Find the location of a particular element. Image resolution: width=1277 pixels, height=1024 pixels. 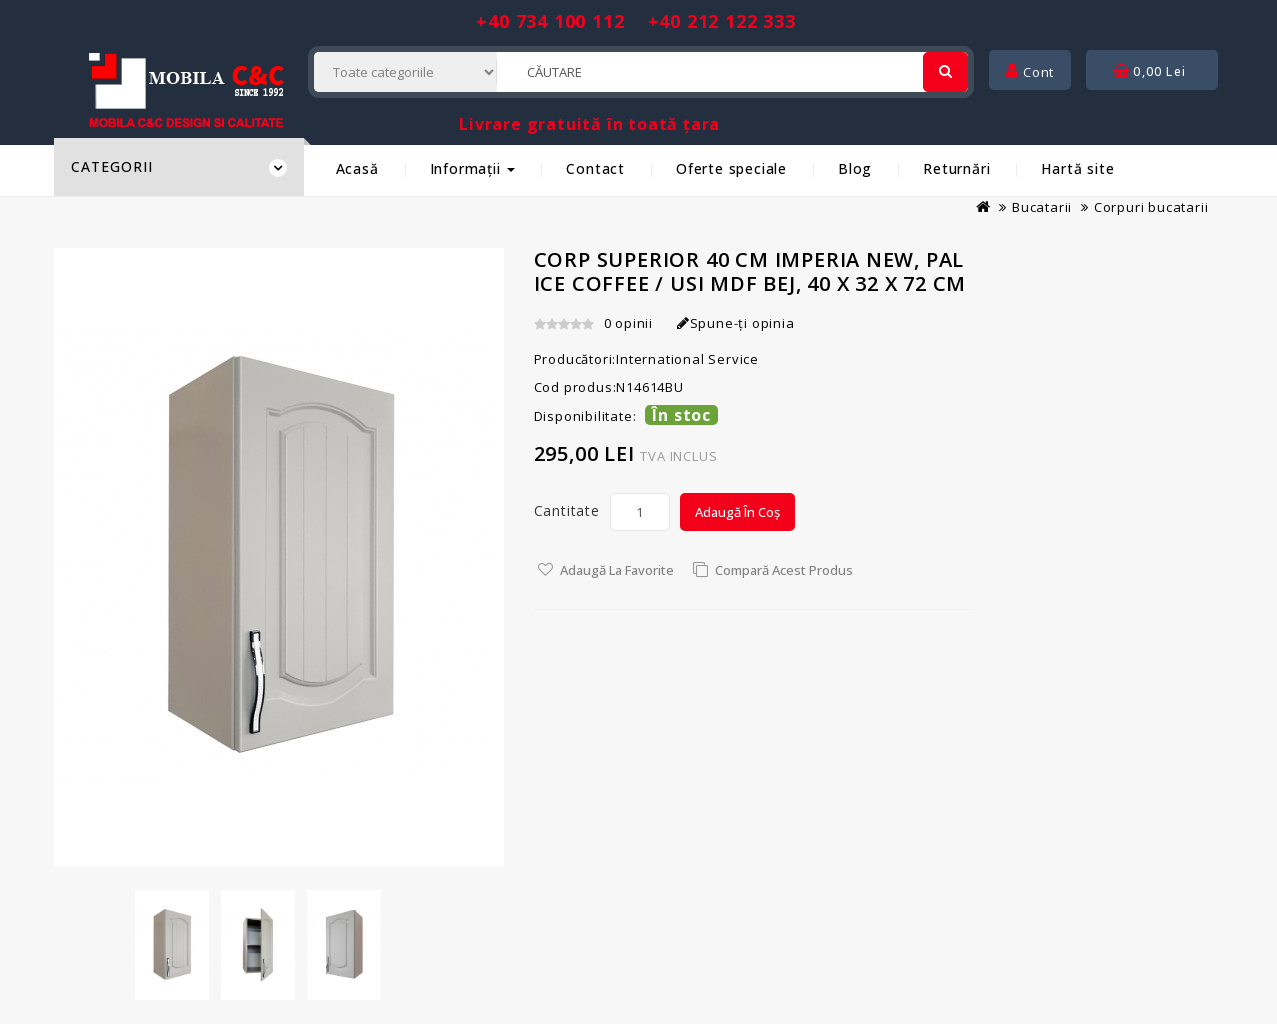

Compară acest Produs is located at coordinates (784, 570).